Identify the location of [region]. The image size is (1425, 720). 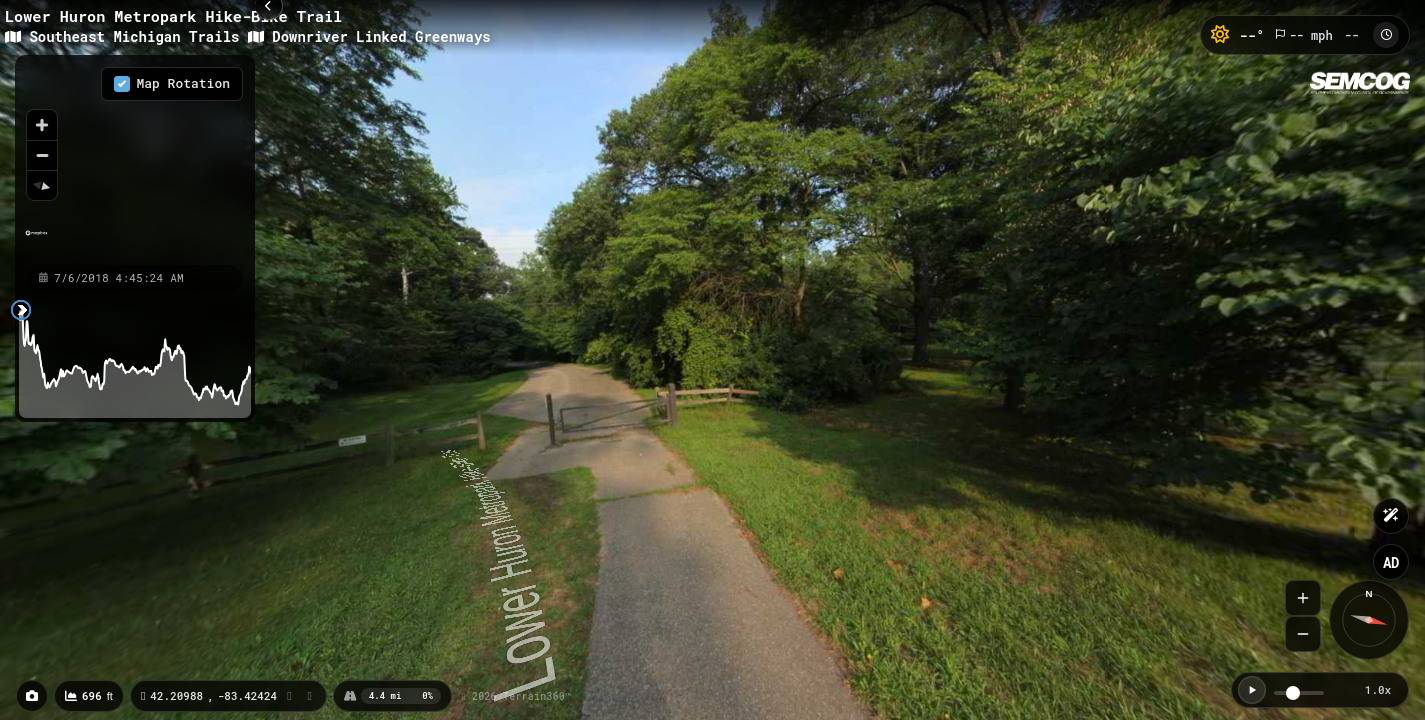
(135, 159).